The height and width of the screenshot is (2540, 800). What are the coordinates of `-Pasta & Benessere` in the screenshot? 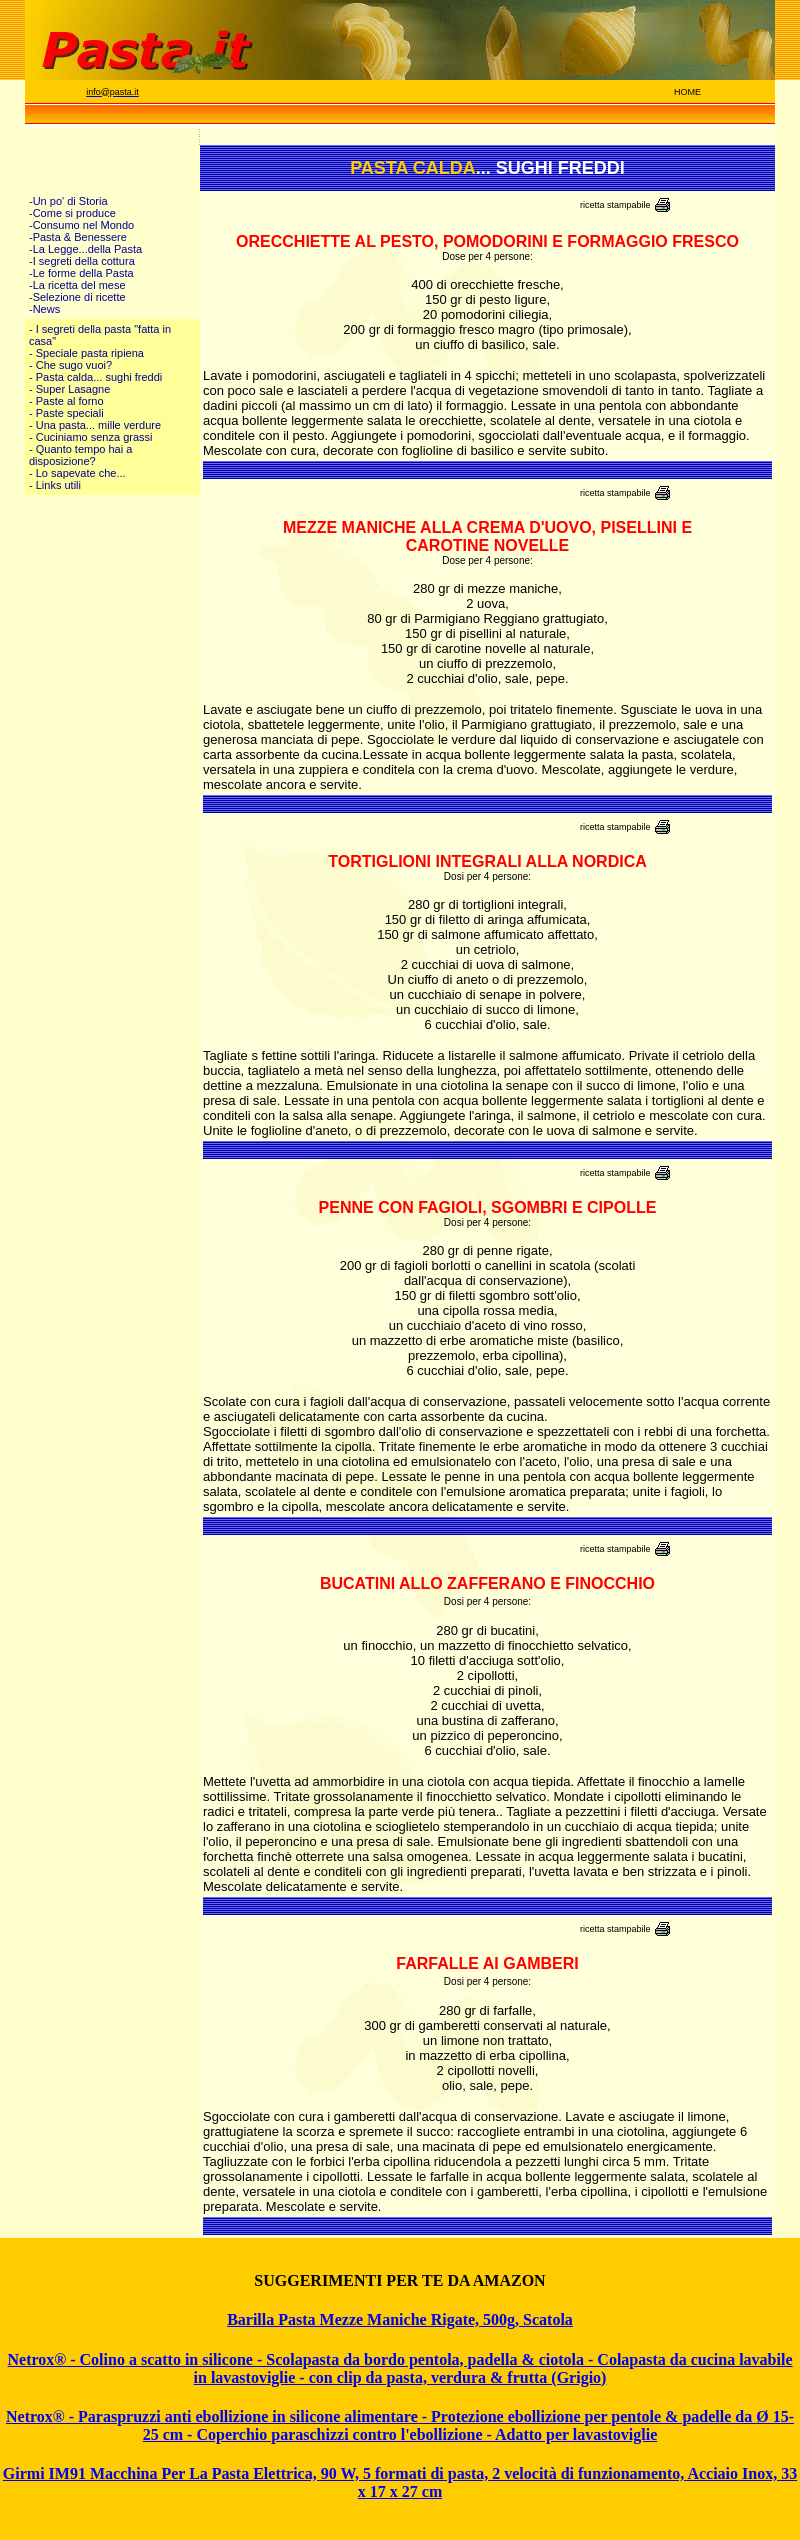 It's located at (78, 237).